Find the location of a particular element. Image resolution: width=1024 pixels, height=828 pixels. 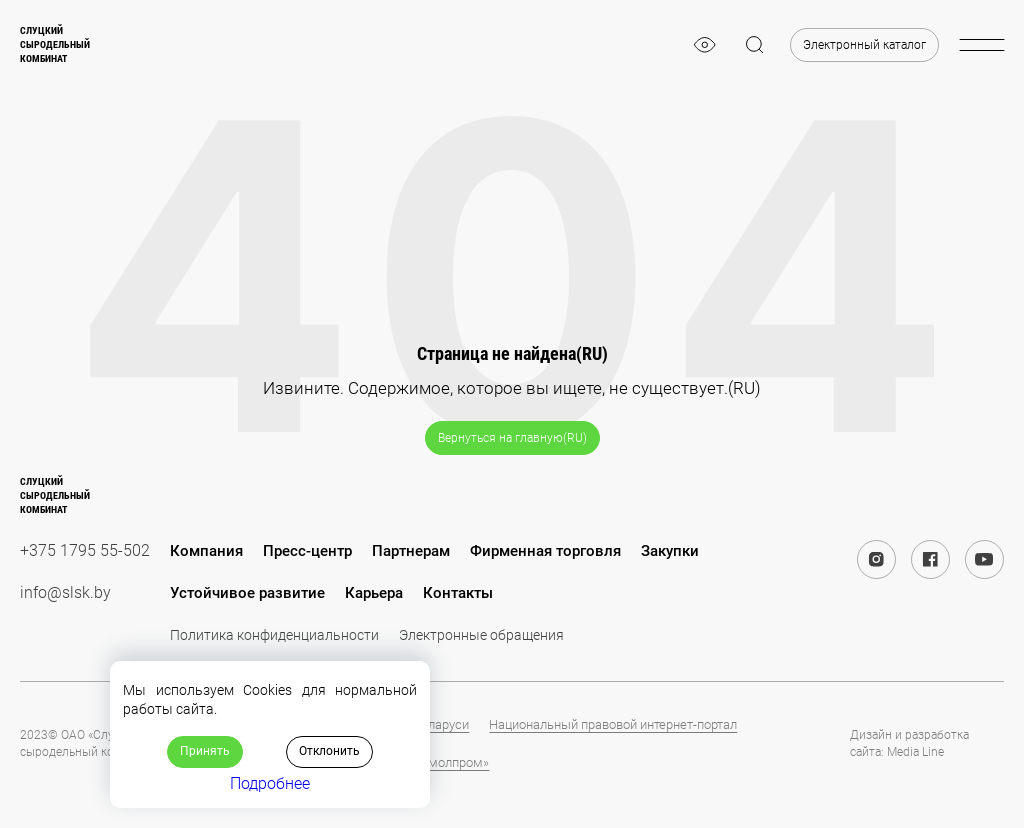

Вернуться на главную(RU) is located at coordinates (512, 438).